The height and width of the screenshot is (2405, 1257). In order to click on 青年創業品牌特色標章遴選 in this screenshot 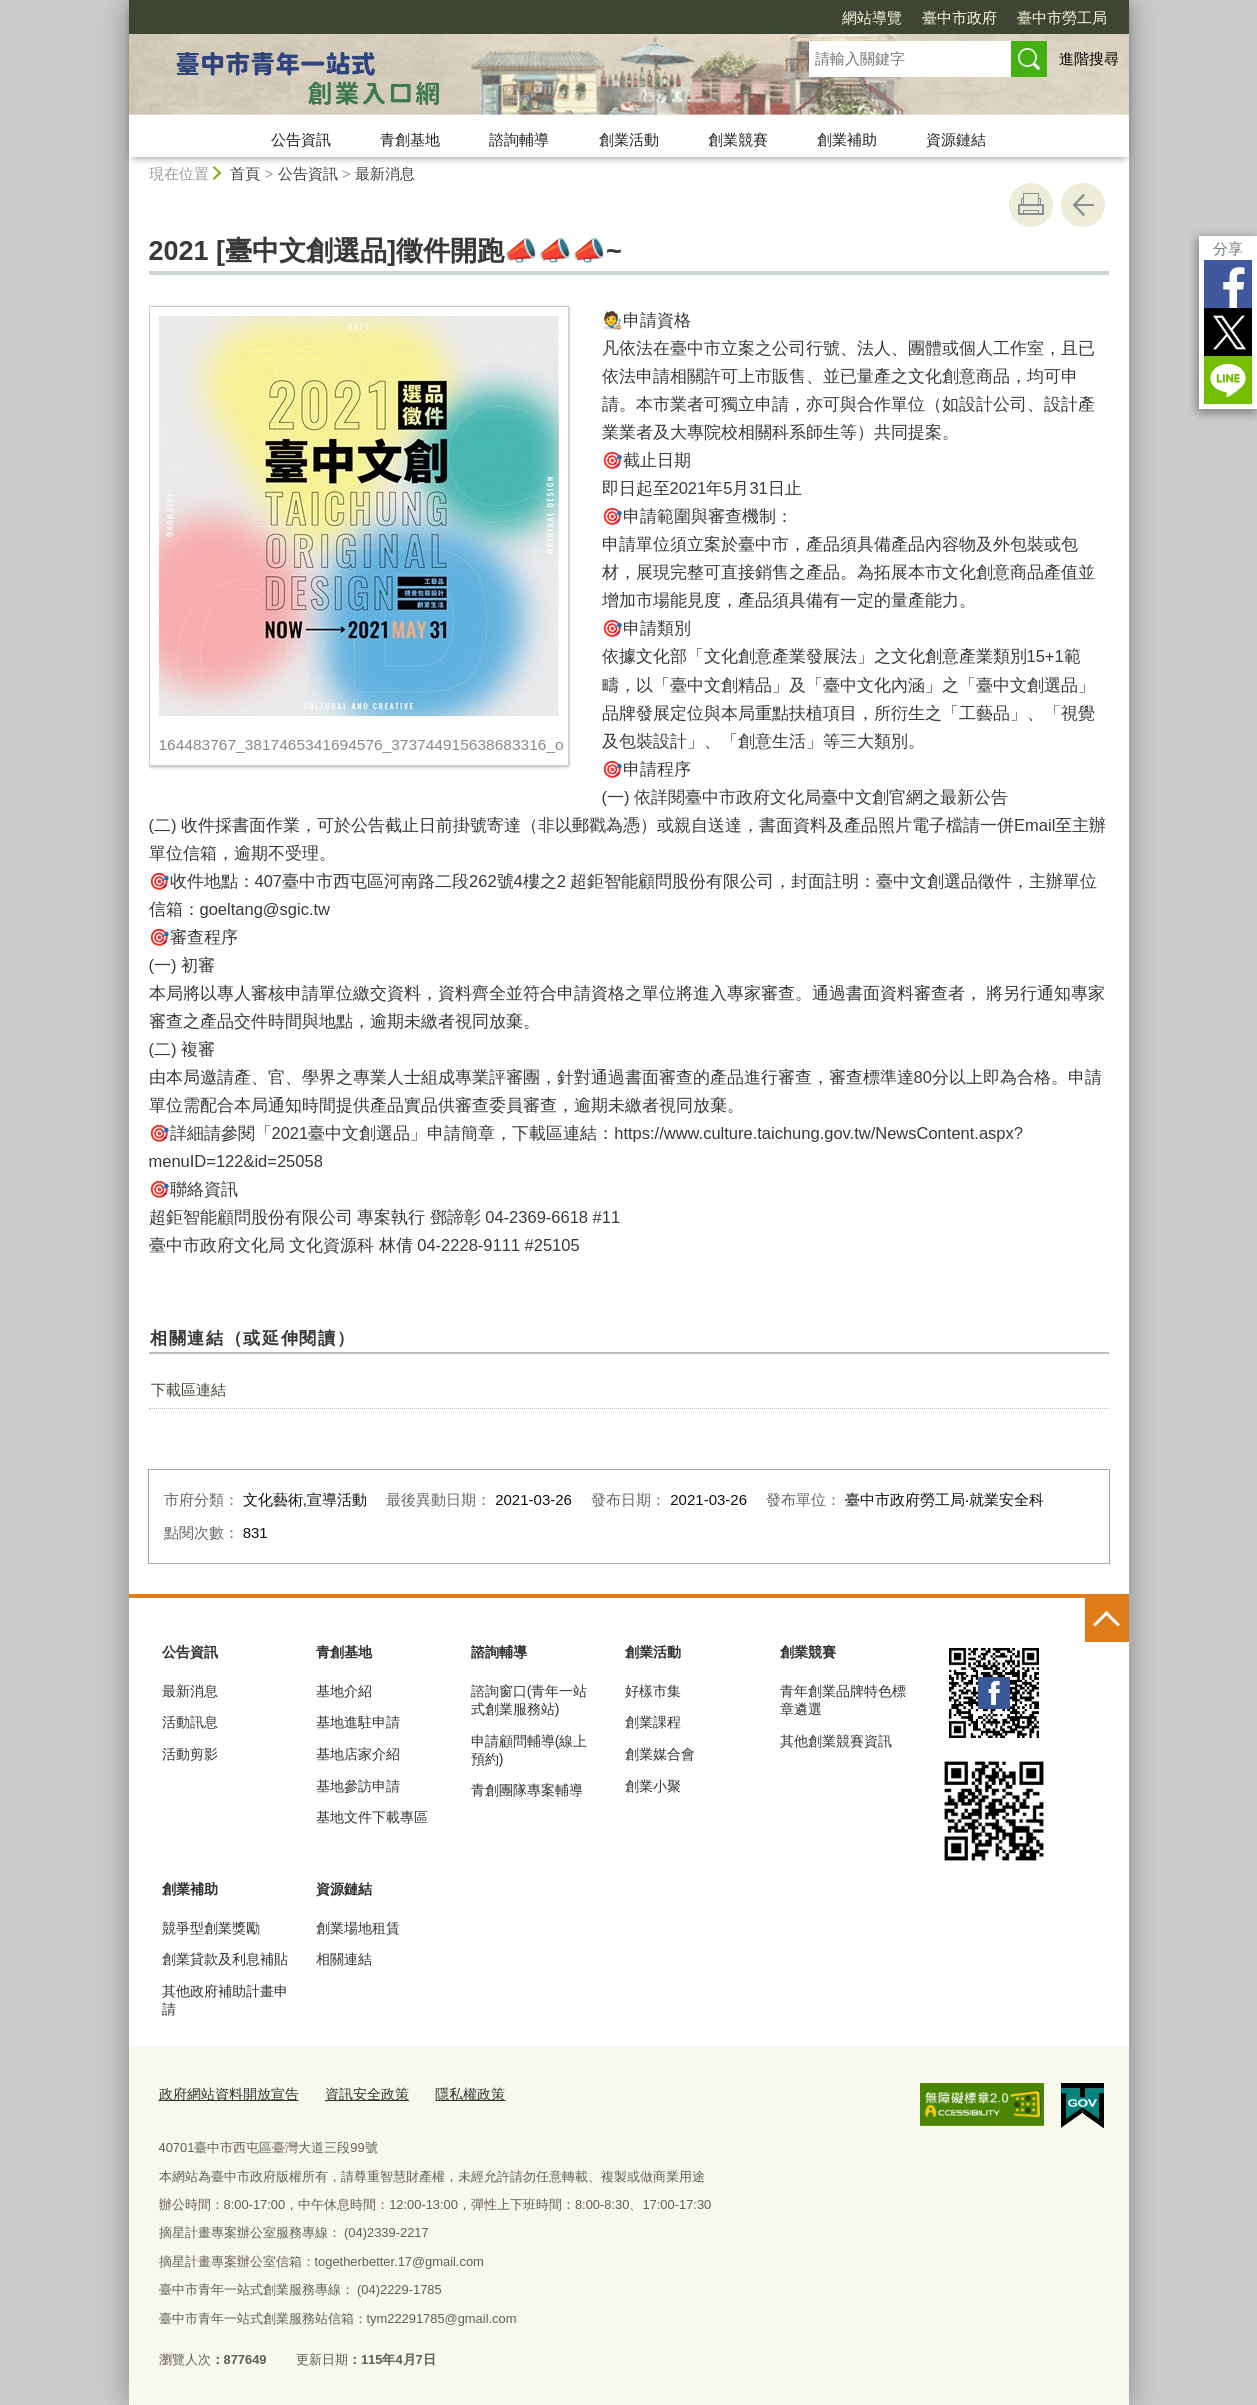, I will do `click(843, 1700)`.